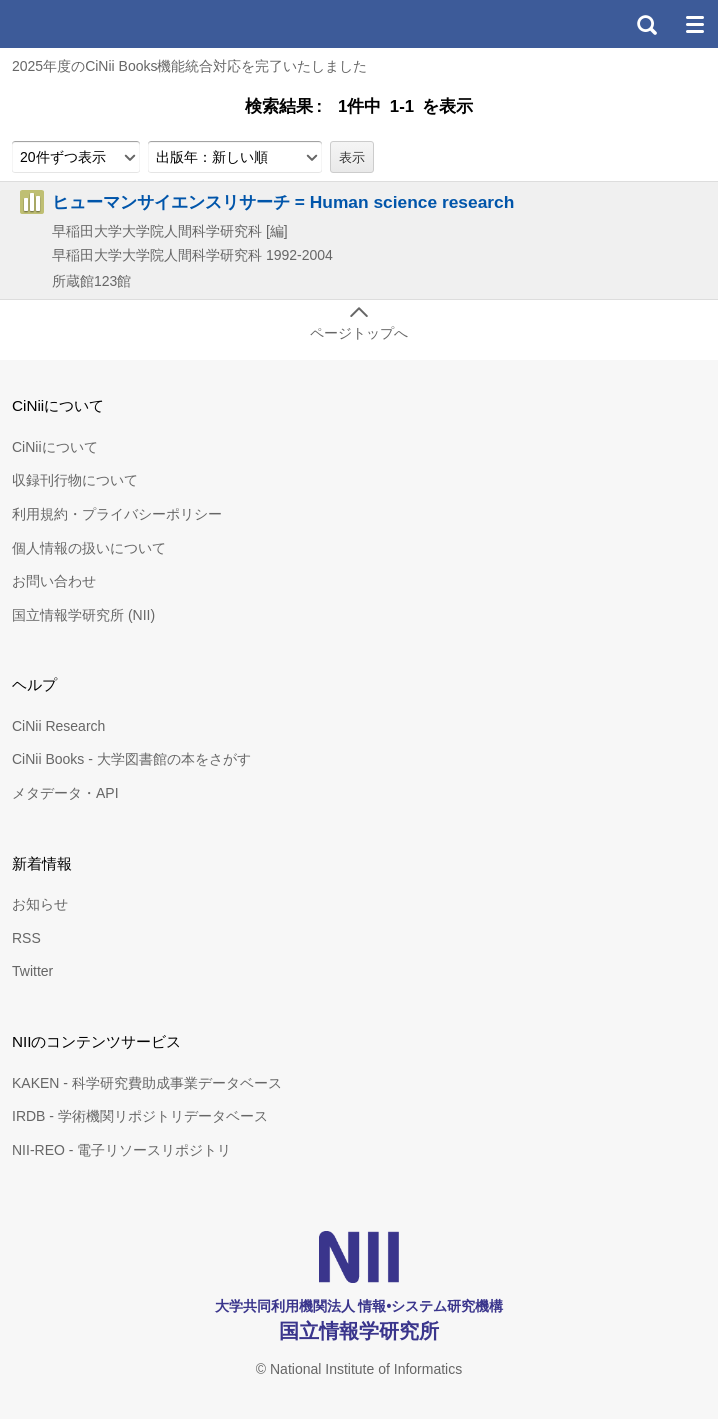 This screenshot has height=1419, width=718. What do you see at coordinates (40, 904) in the screenshot?
I see `お知らせ` at bounding box center [40, 904].